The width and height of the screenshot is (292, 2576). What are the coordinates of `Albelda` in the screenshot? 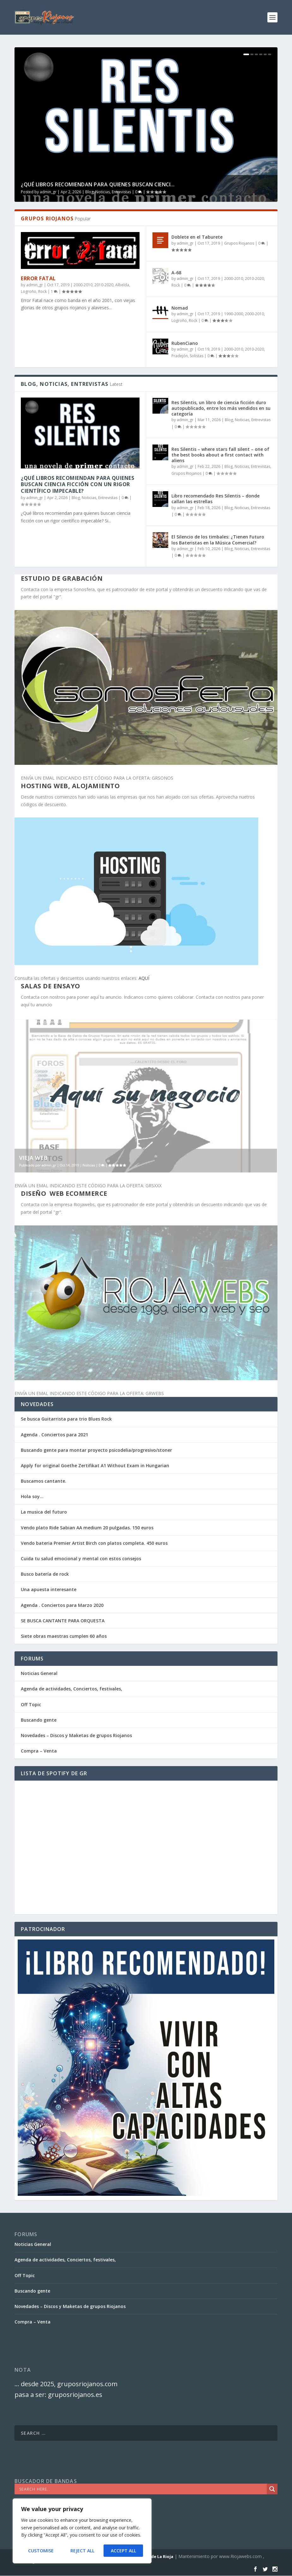 It's located at (122, 285).